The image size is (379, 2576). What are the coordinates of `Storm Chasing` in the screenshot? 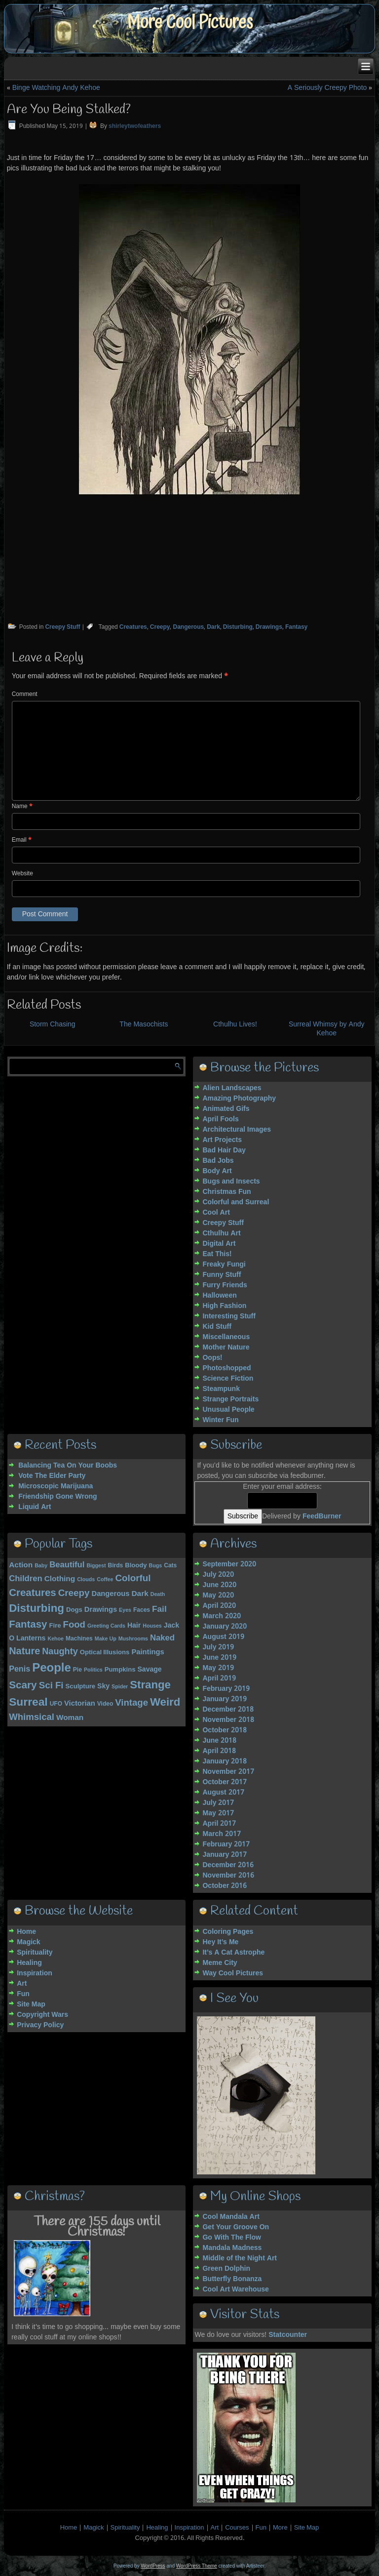 It's located at (53, 1024).